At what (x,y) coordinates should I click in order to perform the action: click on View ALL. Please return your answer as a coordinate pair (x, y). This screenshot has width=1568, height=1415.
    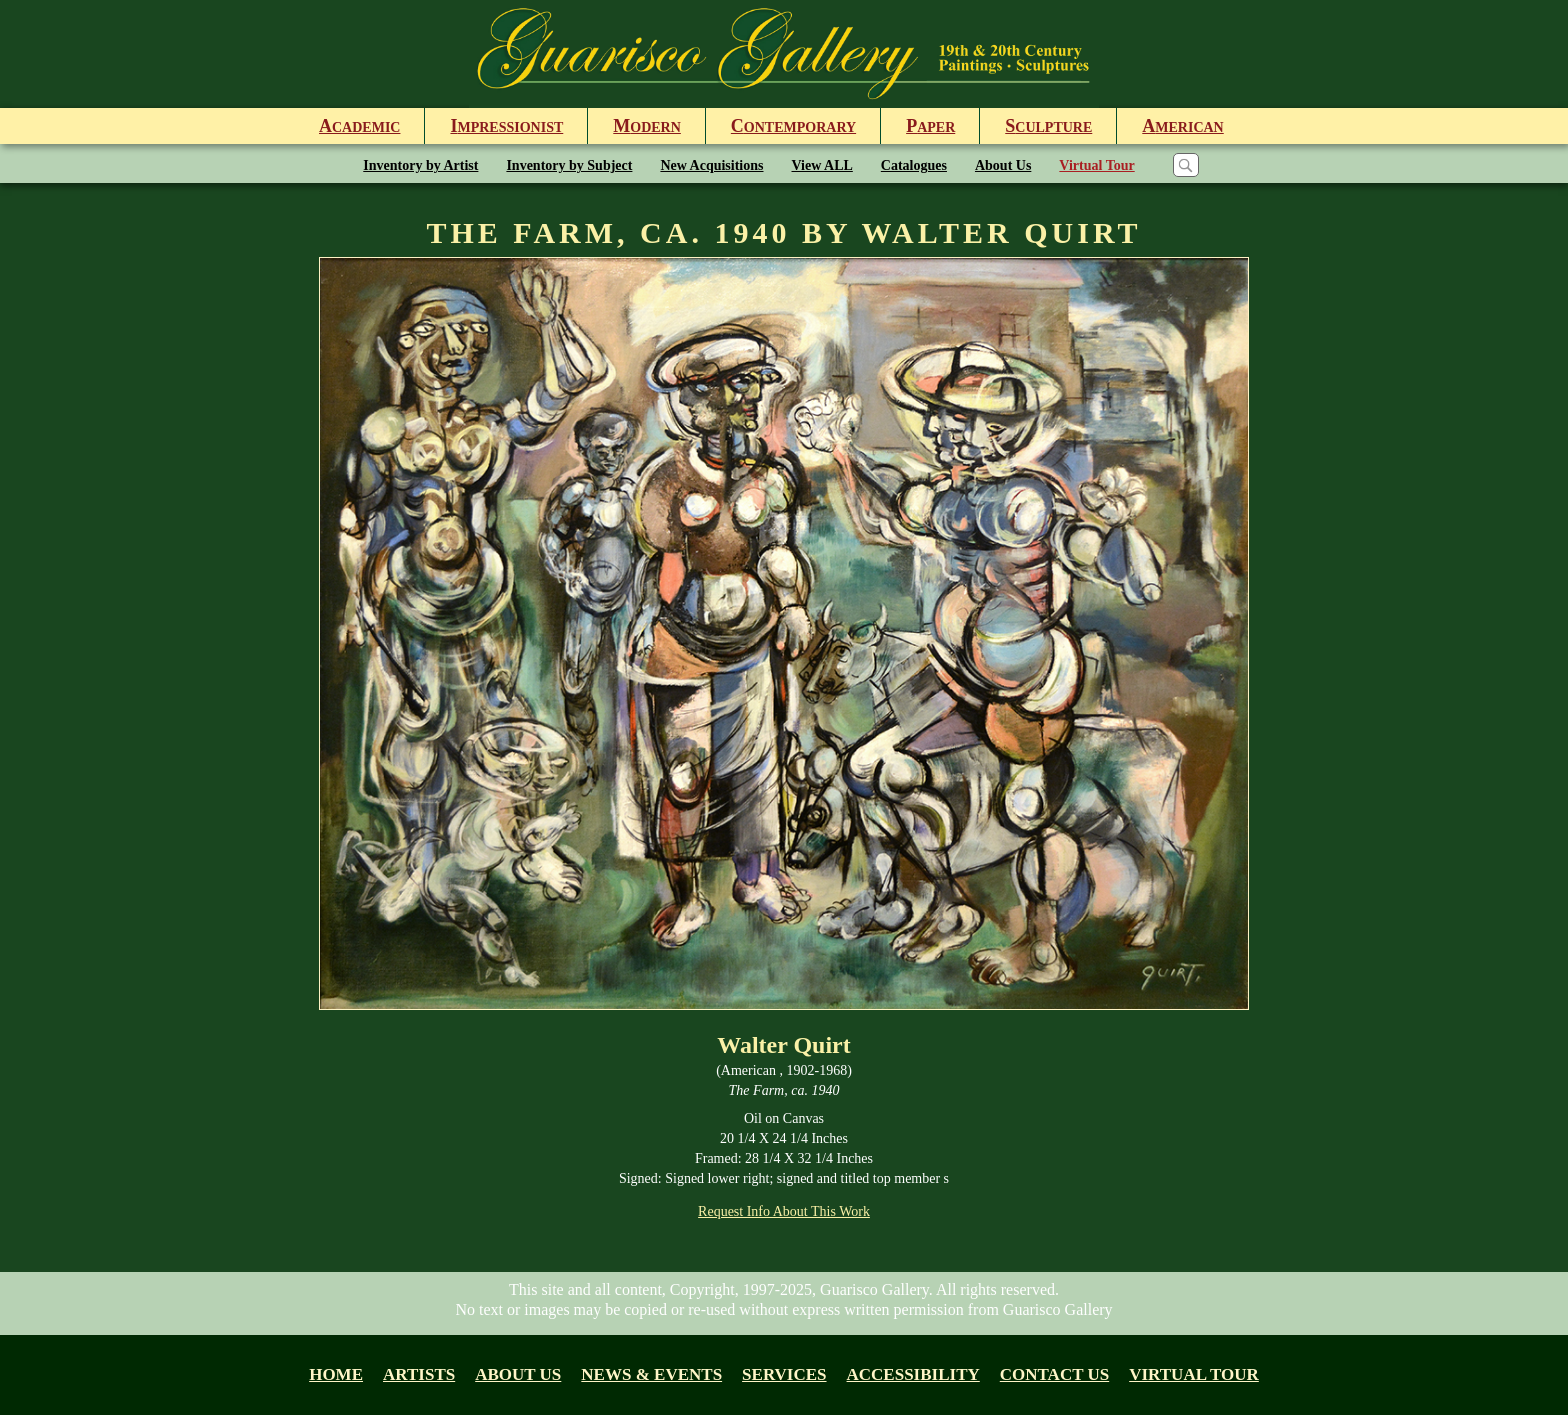
    Looking at the image, I should click on (822, 165).